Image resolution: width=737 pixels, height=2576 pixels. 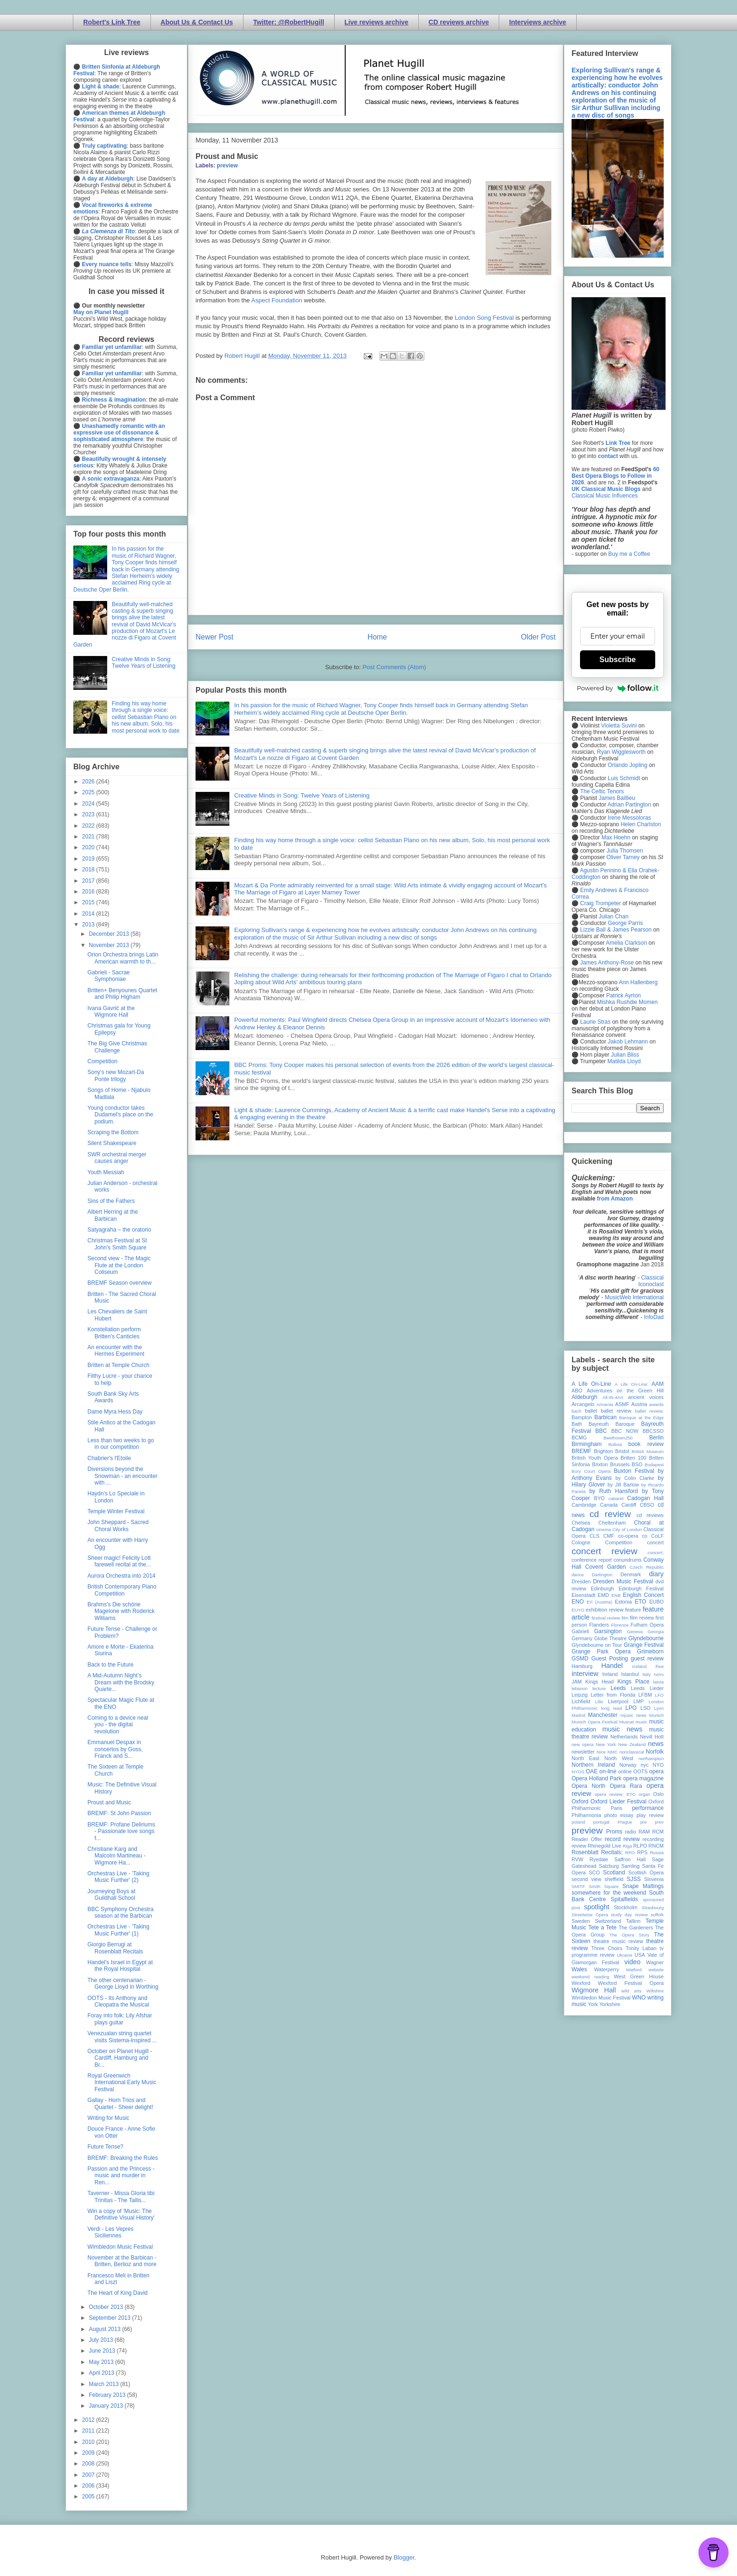 I want to click on Konstellation perform Britten's Canticles, so click(x=114, y=1332).